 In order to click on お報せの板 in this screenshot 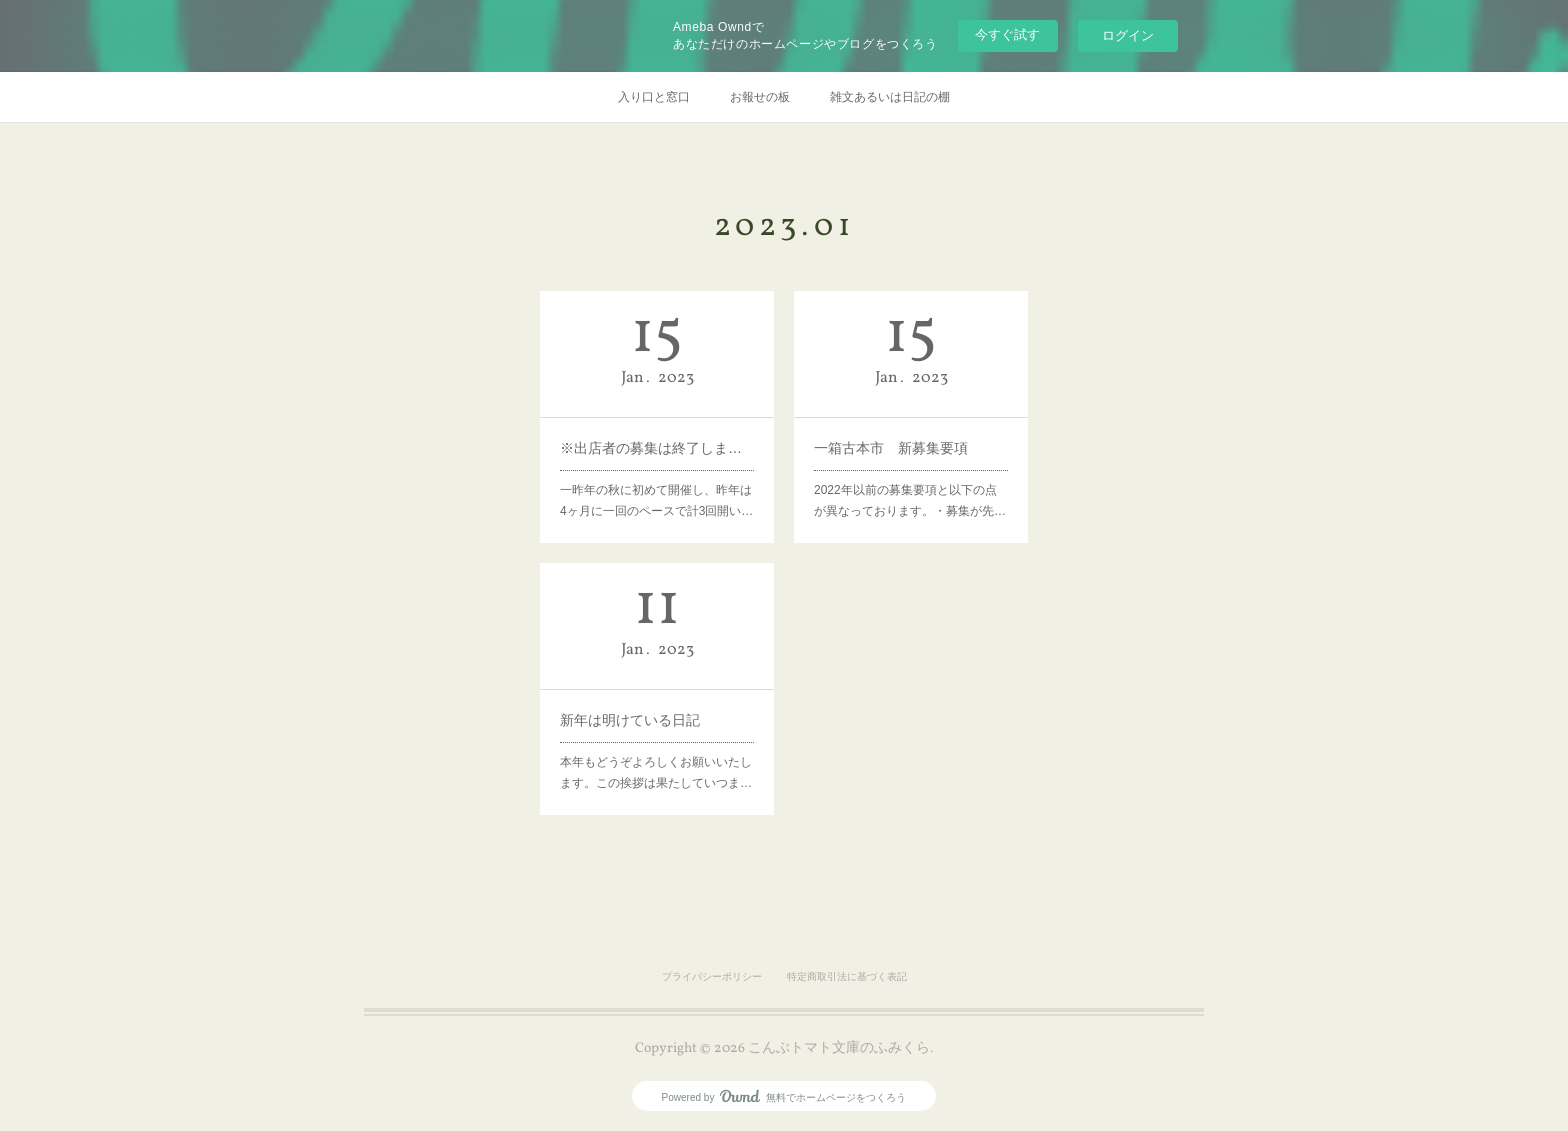, I will do `click(760, 97)`.